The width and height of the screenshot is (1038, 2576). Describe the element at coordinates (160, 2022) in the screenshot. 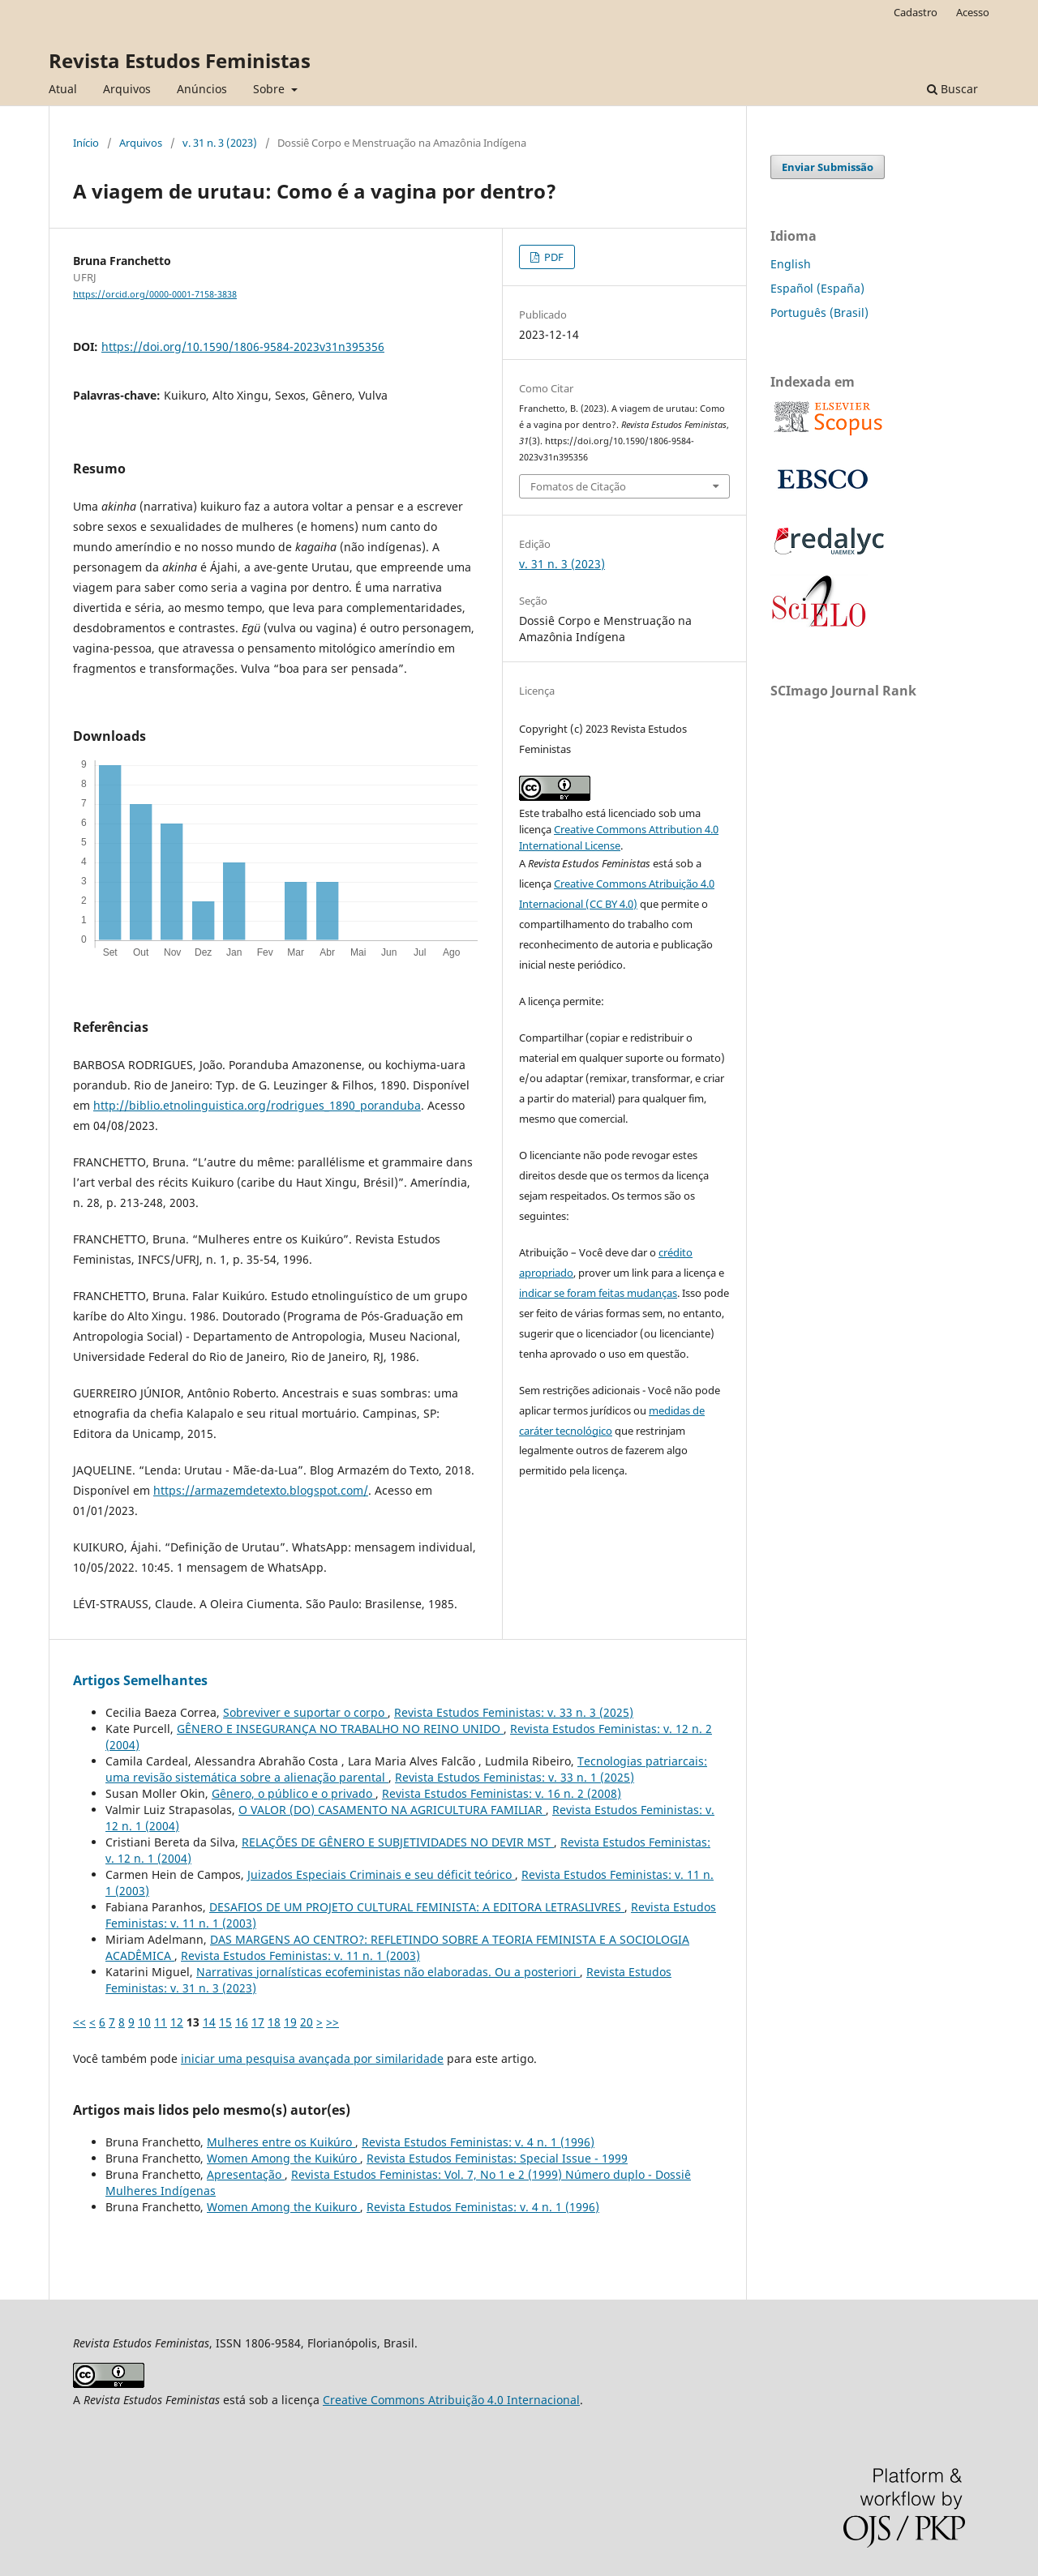

I see `11` at that location.